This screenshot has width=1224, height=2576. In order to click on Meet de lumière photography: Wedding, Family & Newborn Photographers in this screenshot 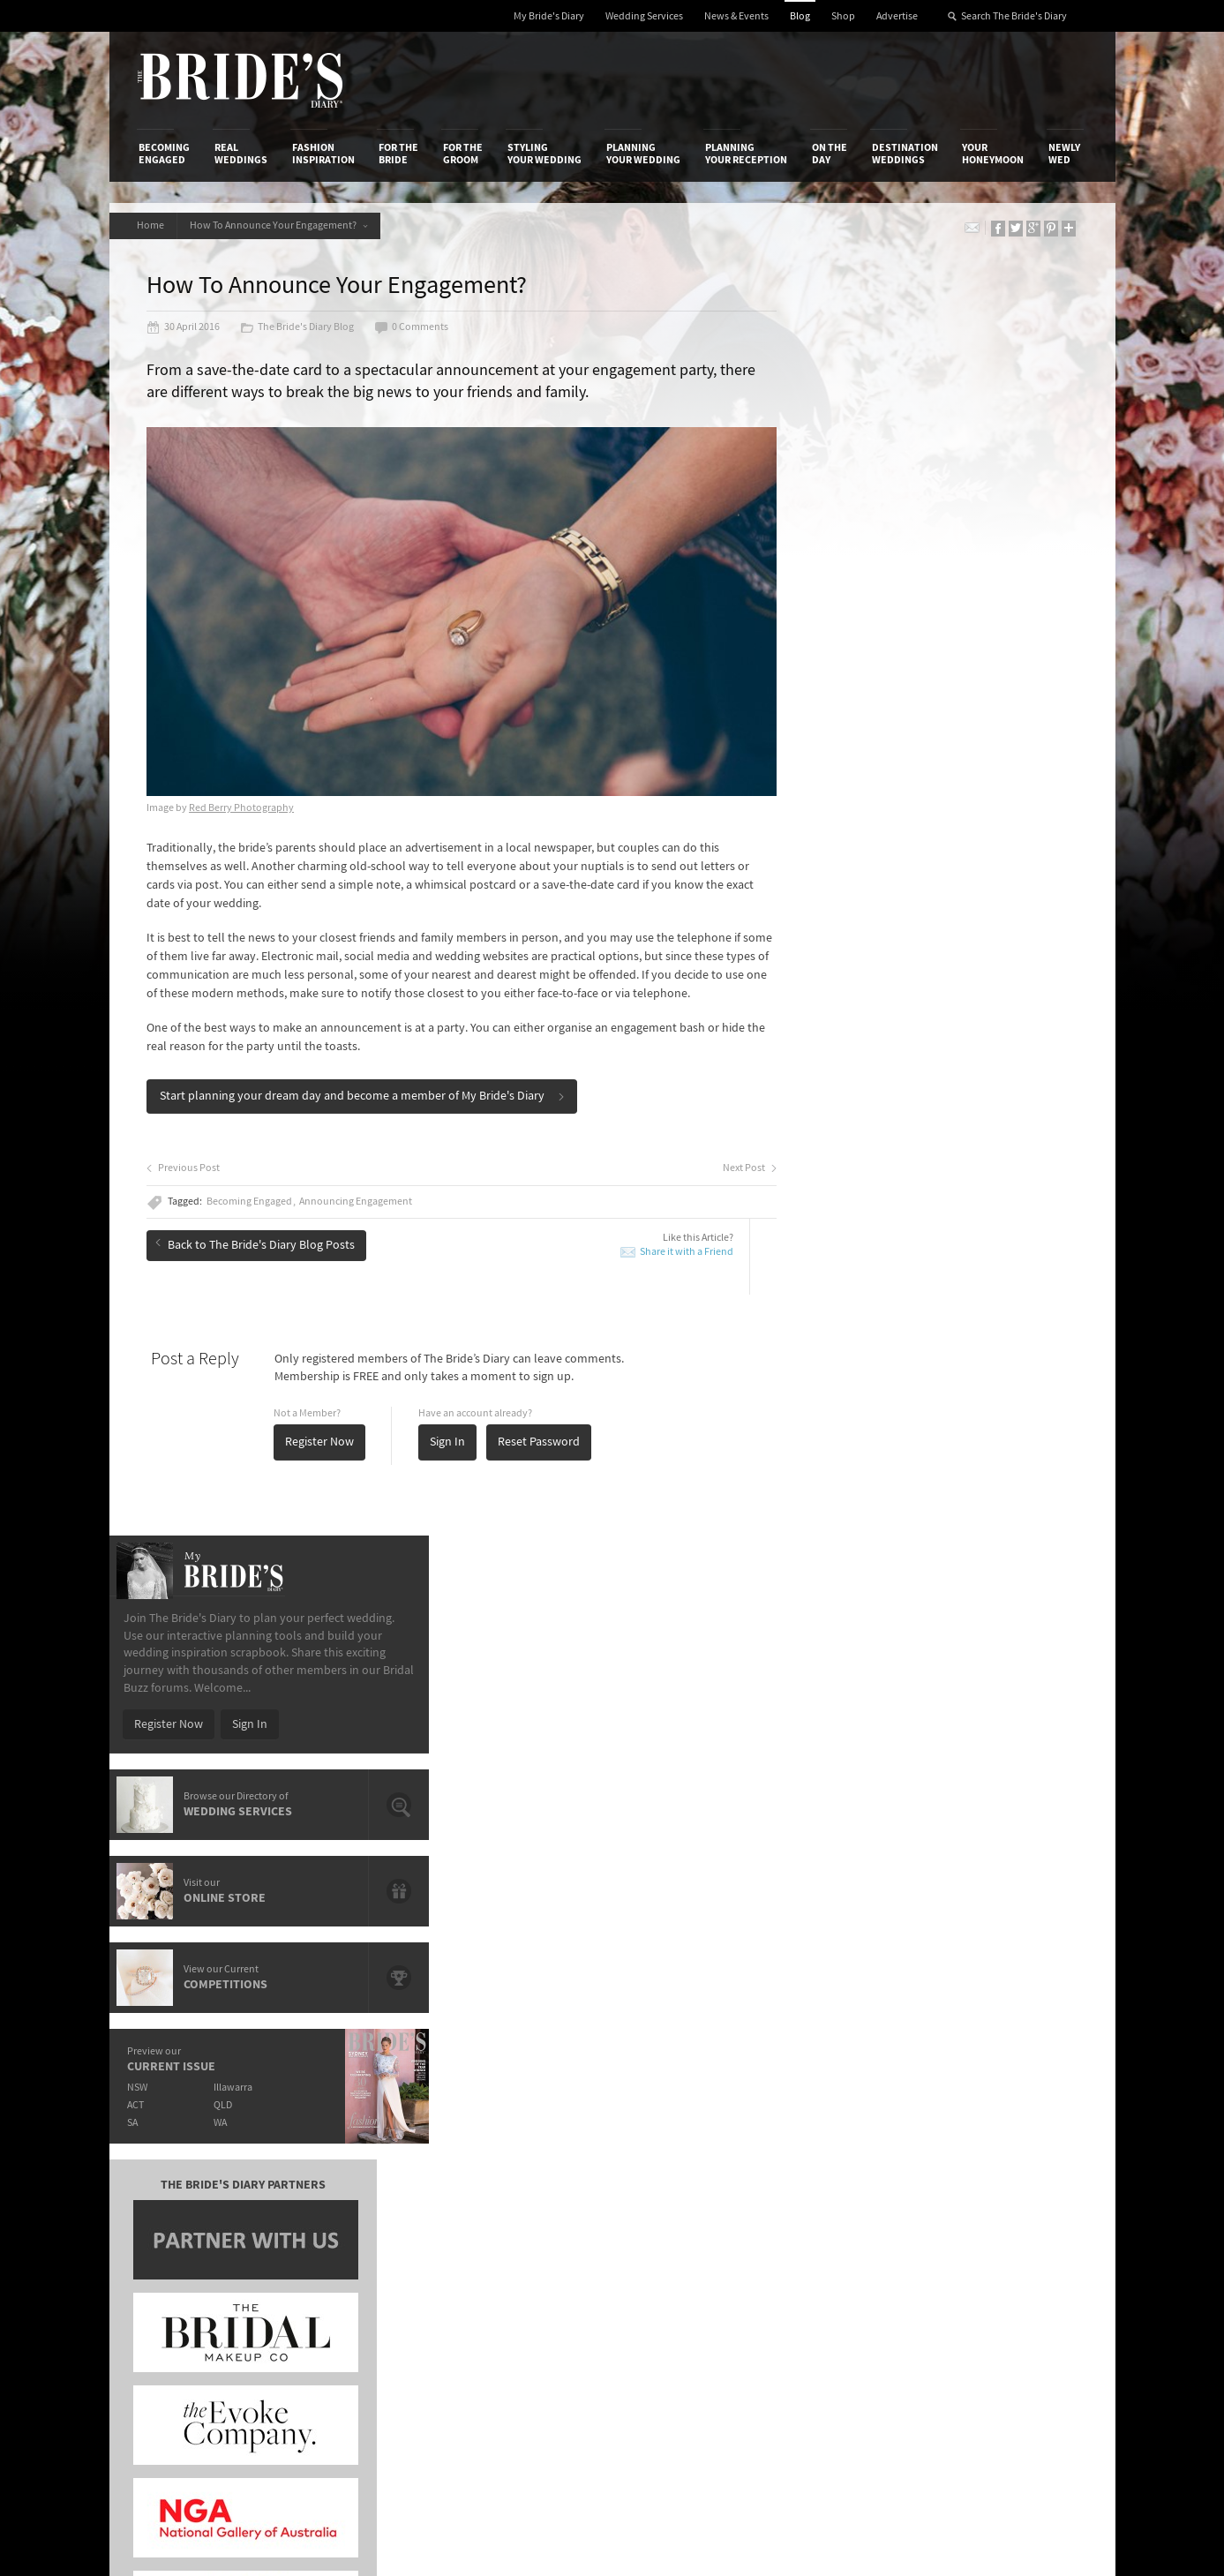, I will do `click(293, 1841)`.